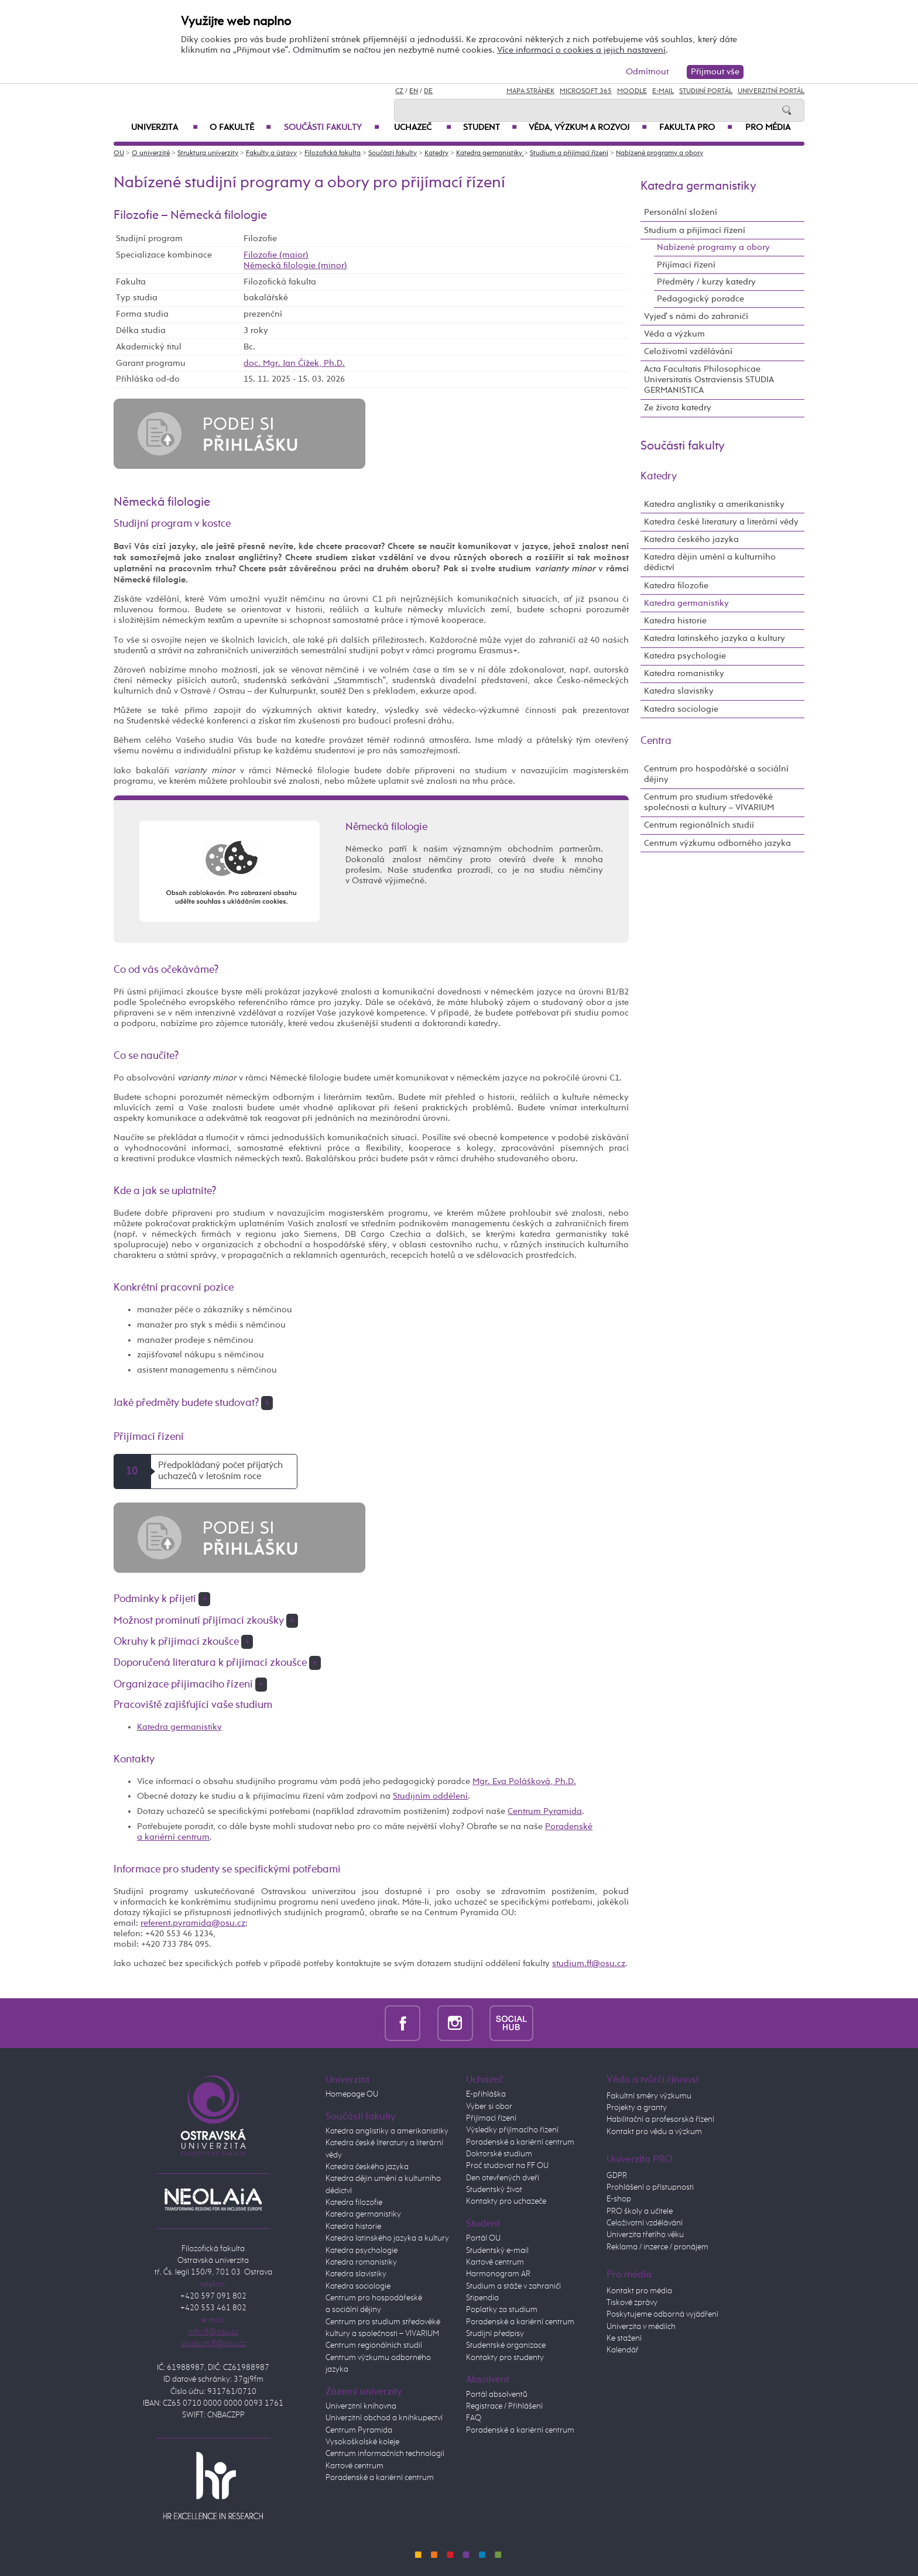  Describe the element at coordinates (674, 334) in the screenshot. I see `Věda a výzkum` at that location.